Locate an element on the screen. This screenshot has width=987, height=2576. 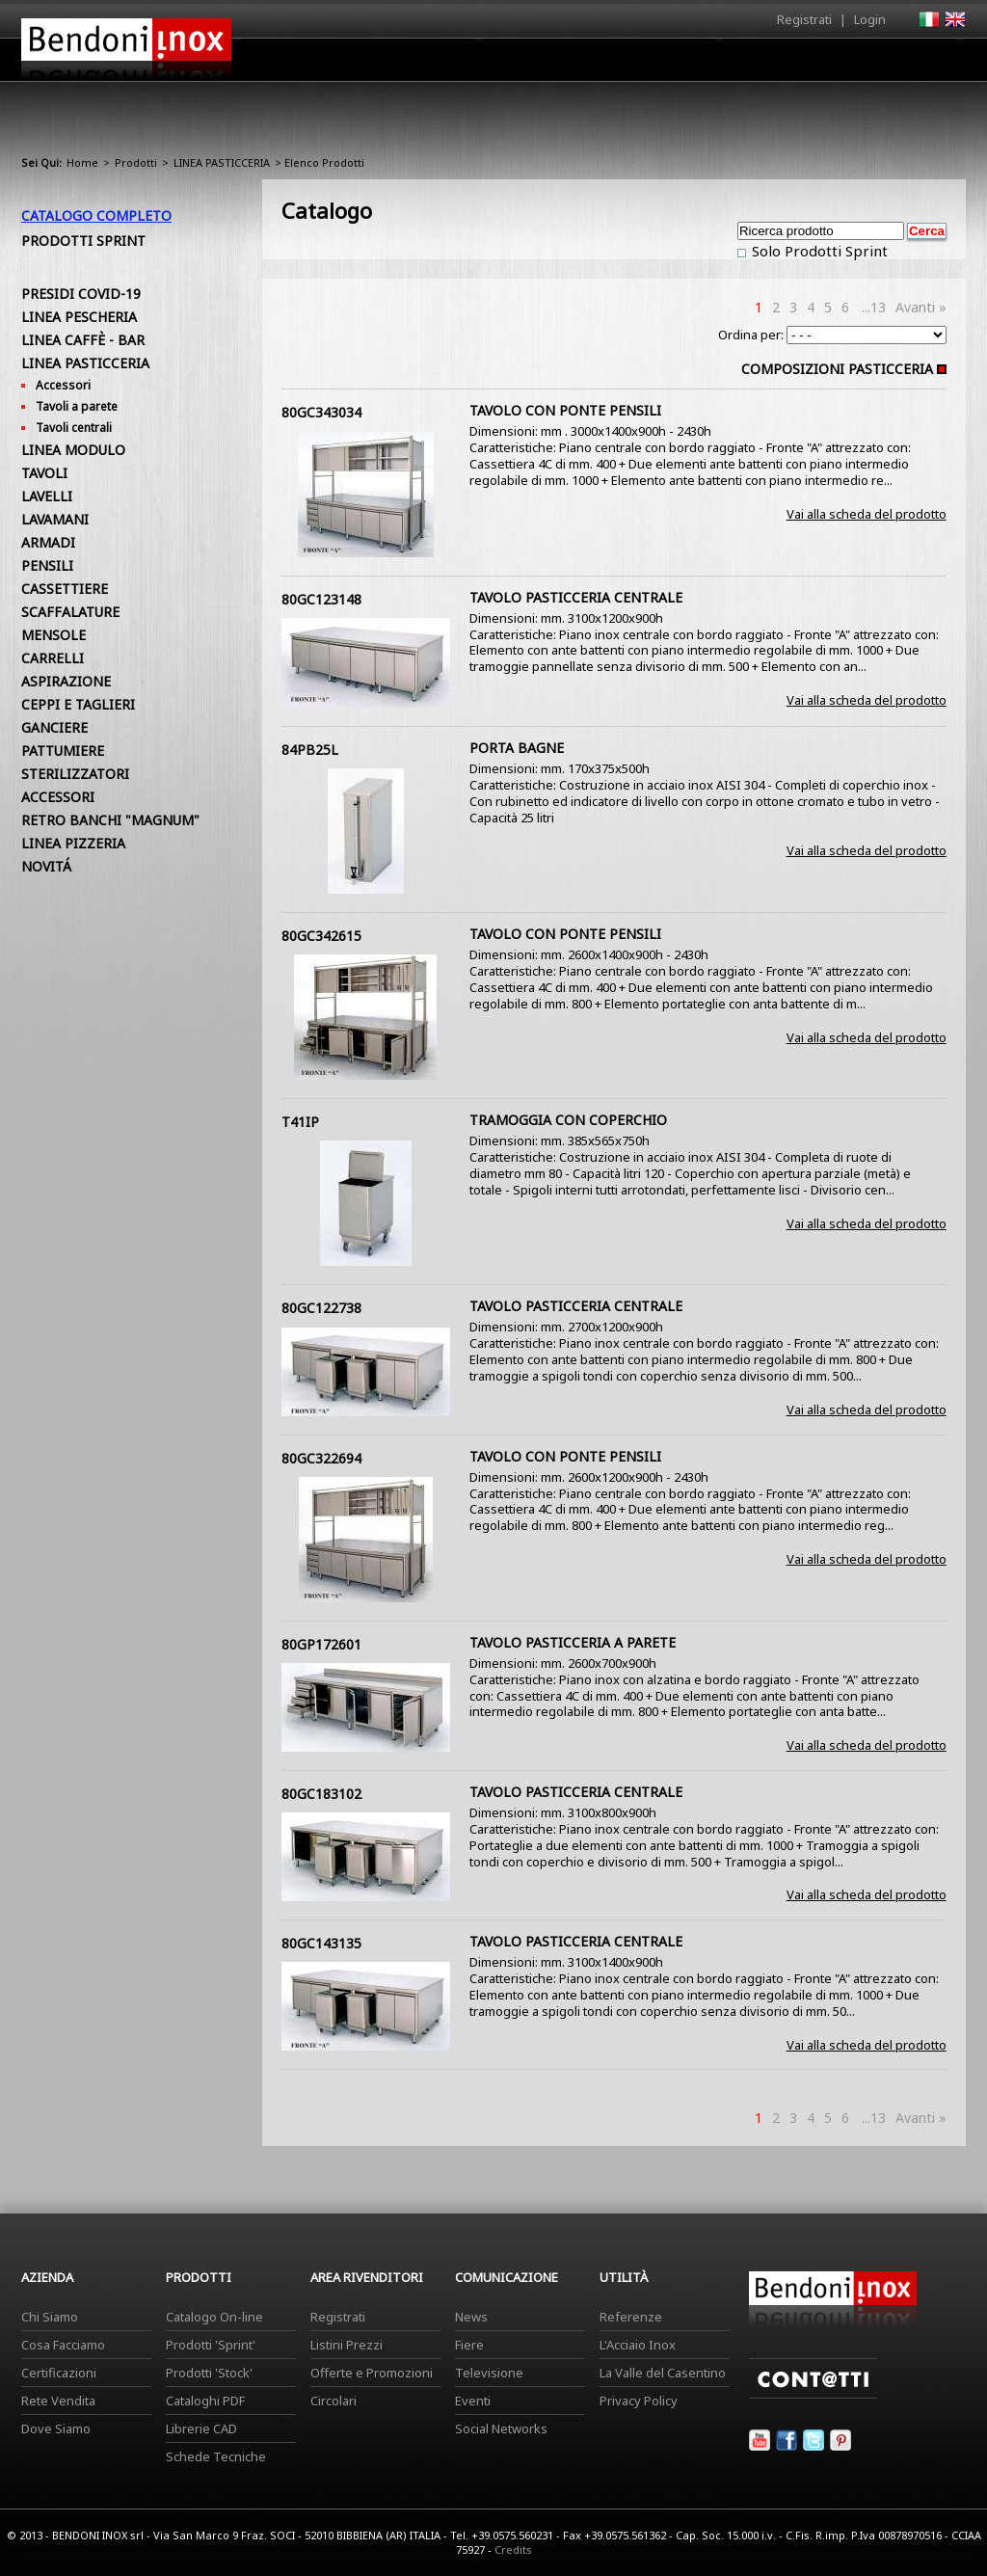
Cataloghi PDF is located at coordinates (205, 2400).